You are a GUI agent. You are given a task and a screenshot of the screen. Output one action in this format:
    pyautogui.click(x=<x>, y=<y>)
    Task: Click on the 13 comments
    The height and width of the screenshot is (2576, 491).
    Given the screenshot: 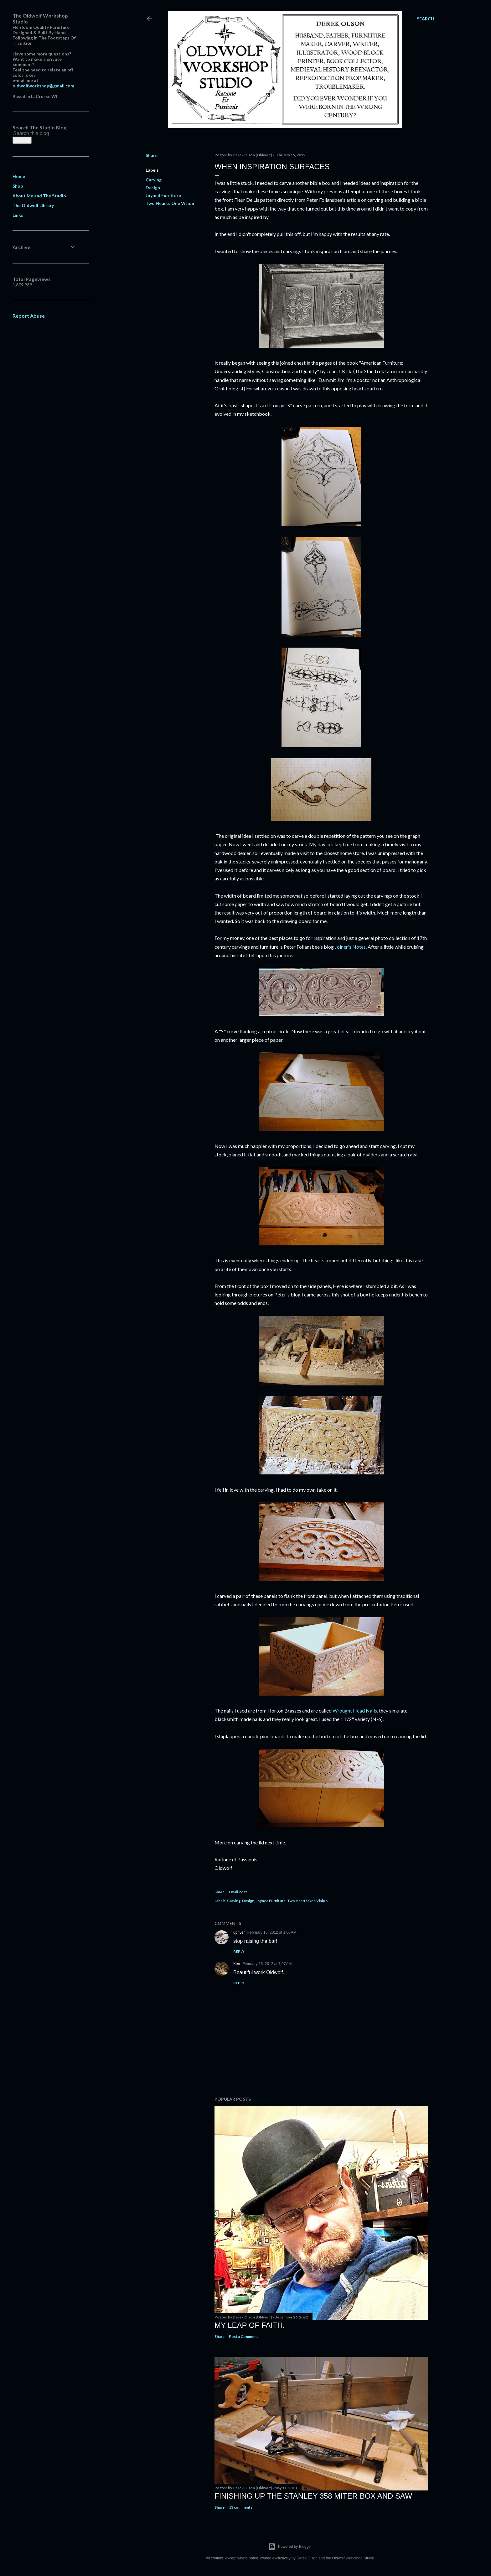 What is the action you would take?
    pyautogui.click(x=240, y=2507)
    